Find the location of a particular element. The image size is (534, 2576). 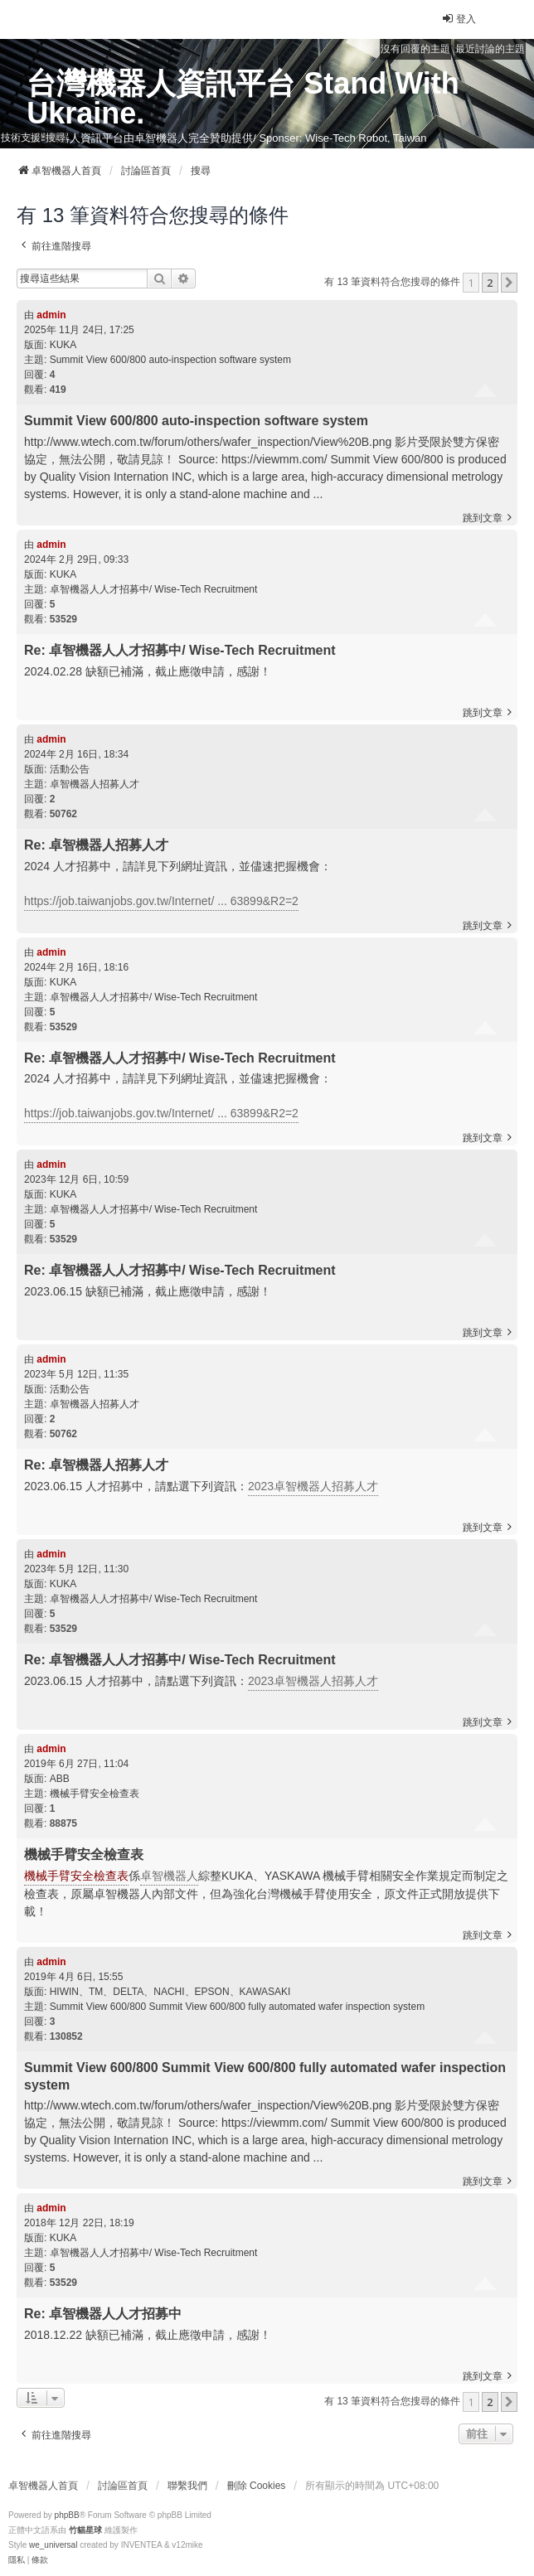

卓智機器人人才招募中/ Wise-Tech Recruitment is located at coordinates (154, 589).